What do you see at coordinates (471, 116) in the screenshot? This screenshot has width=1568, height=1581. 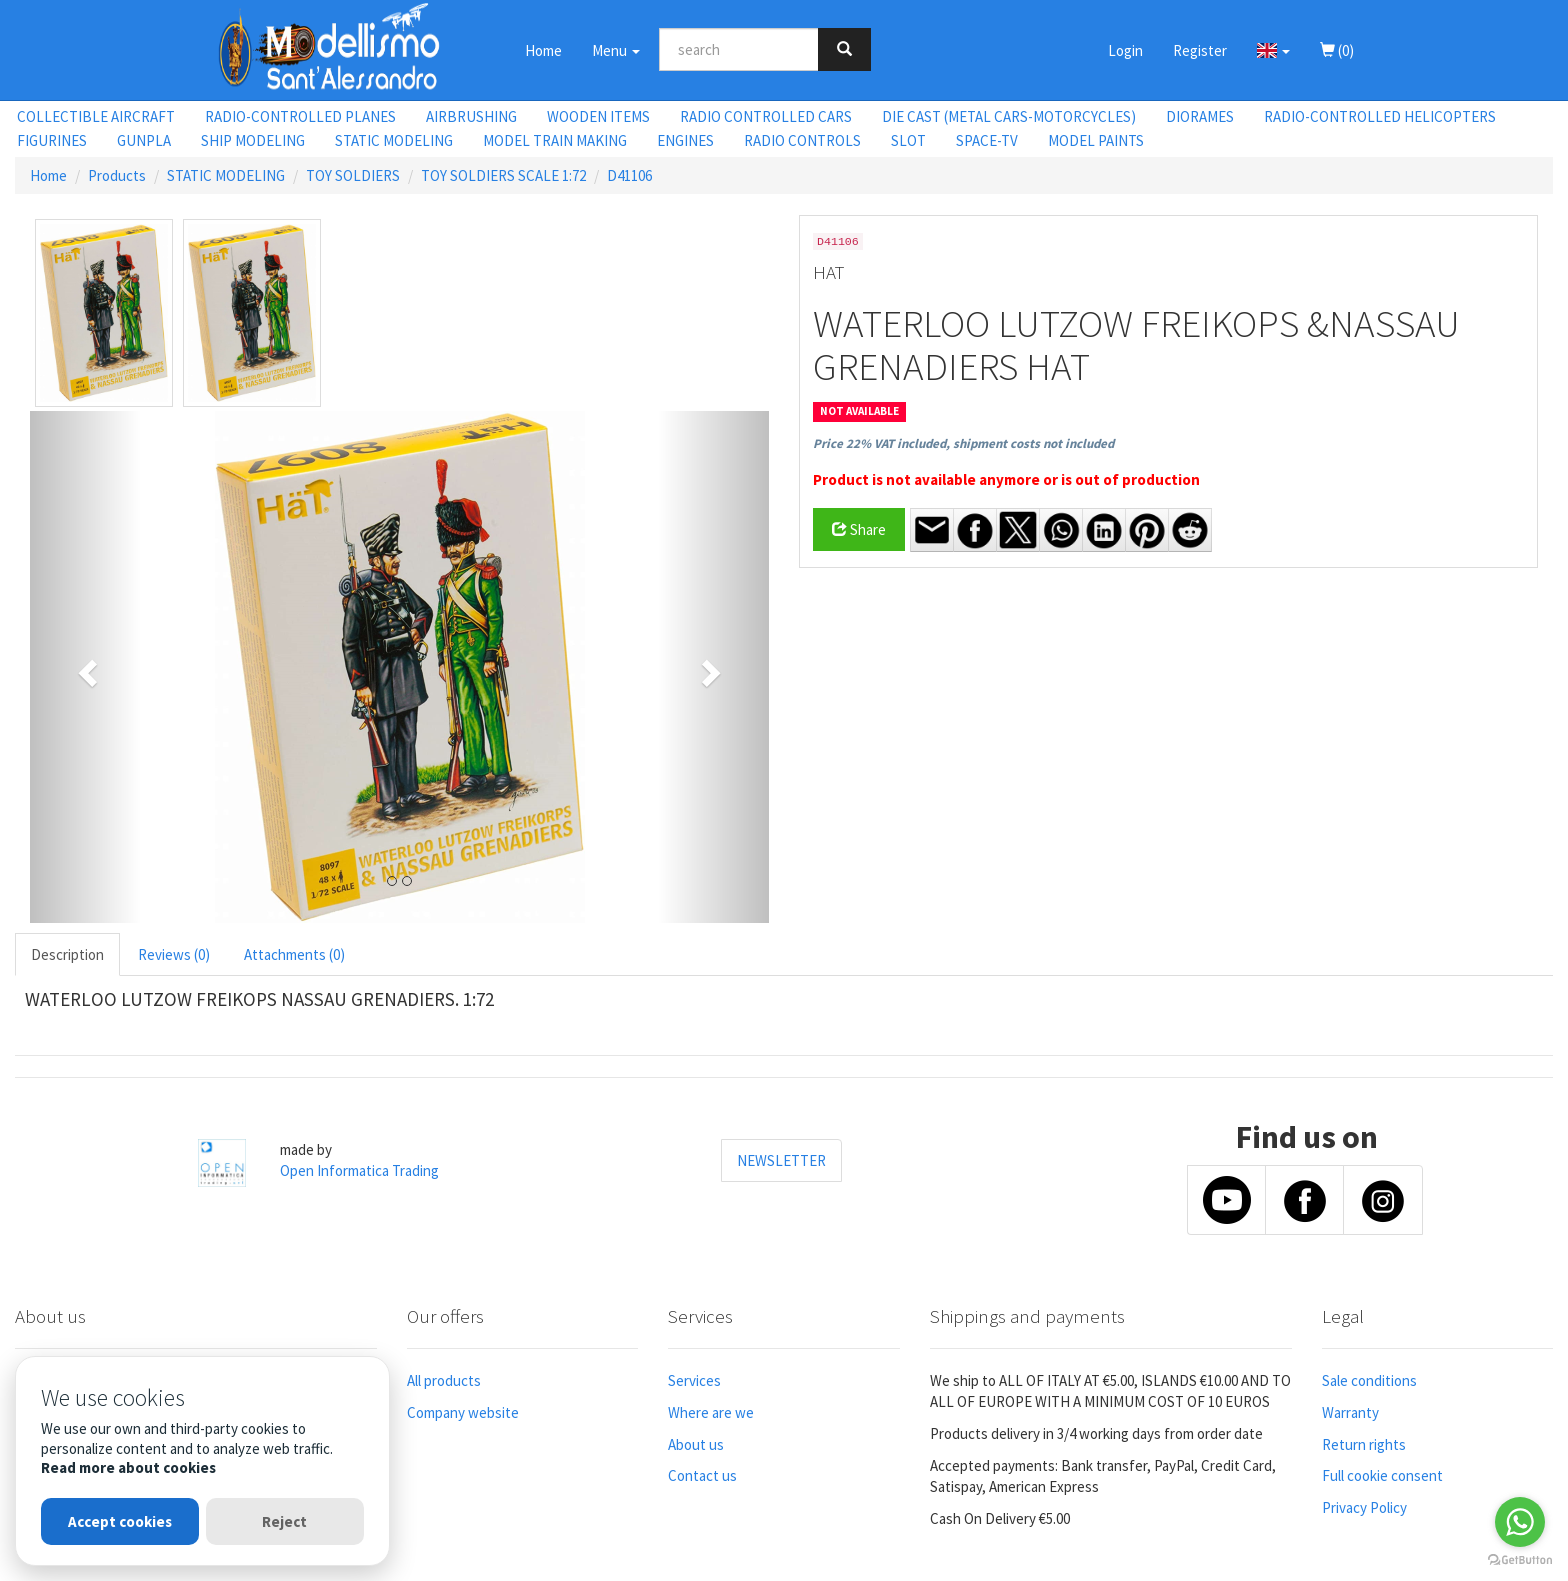 I see `AIRBRUSHING` at bounding box center [471, 116].